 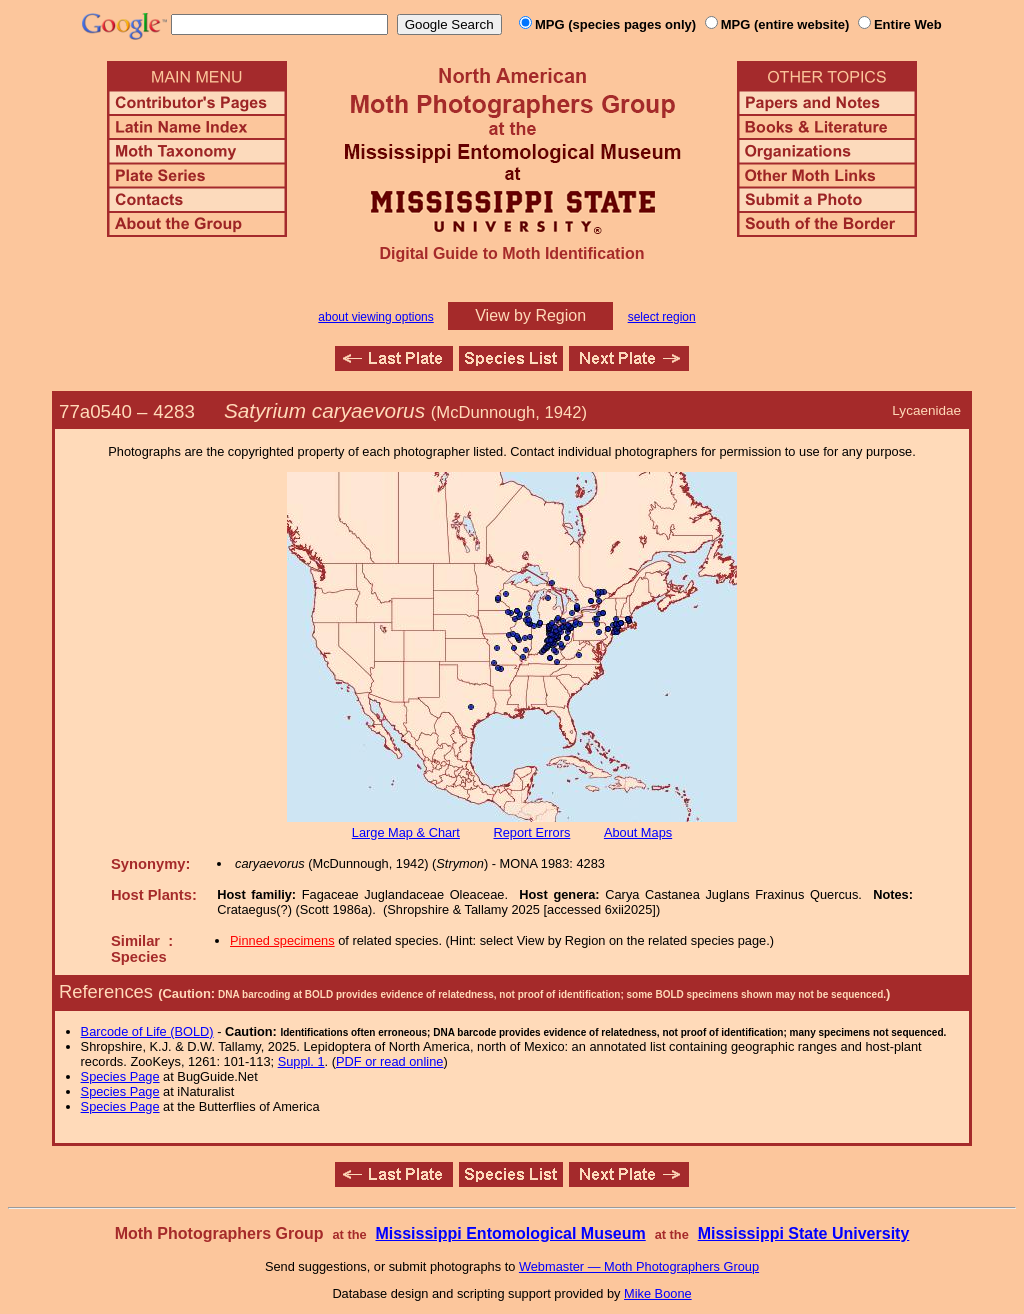 What do you see at coordinates (804, 1233) in the screenshot?
I see `Mississippi State University` at bounding box center [804, 1233].